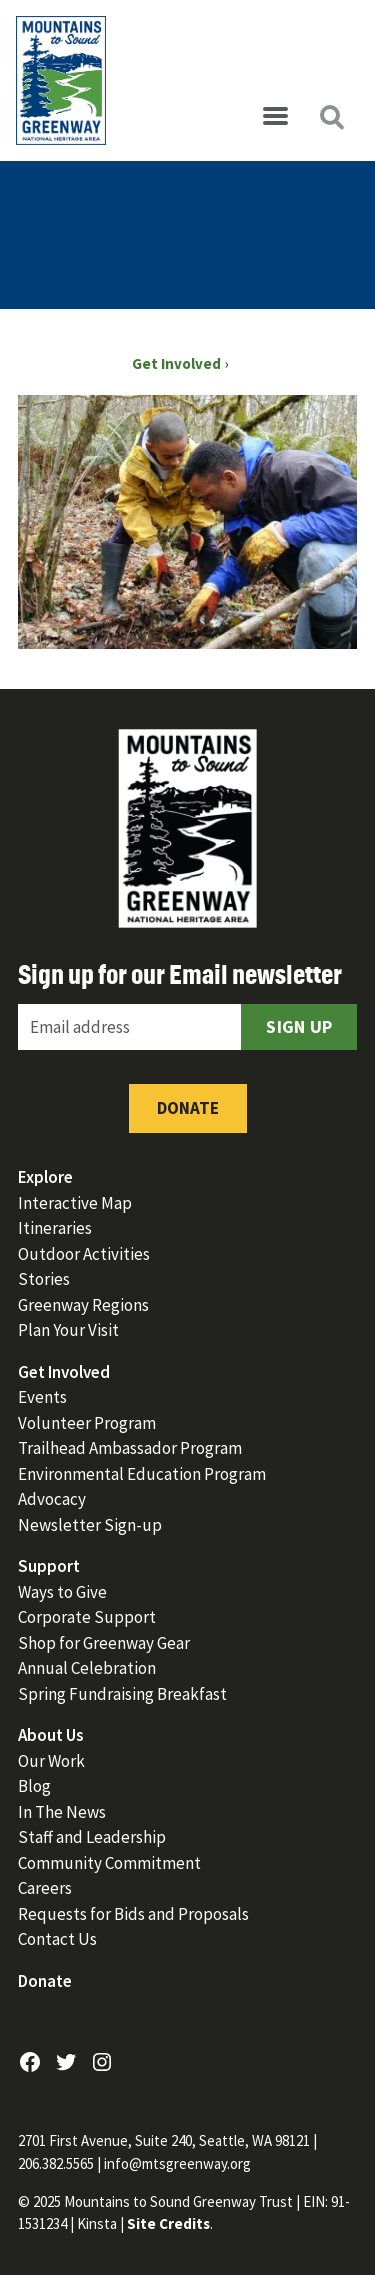 Image resolution: width=375 pixels, height=2275 pixels. What do you see at coordinates (87, 1423) in the screenshot?
I see `Volunteer Program` at bounding box center [87, 1423].